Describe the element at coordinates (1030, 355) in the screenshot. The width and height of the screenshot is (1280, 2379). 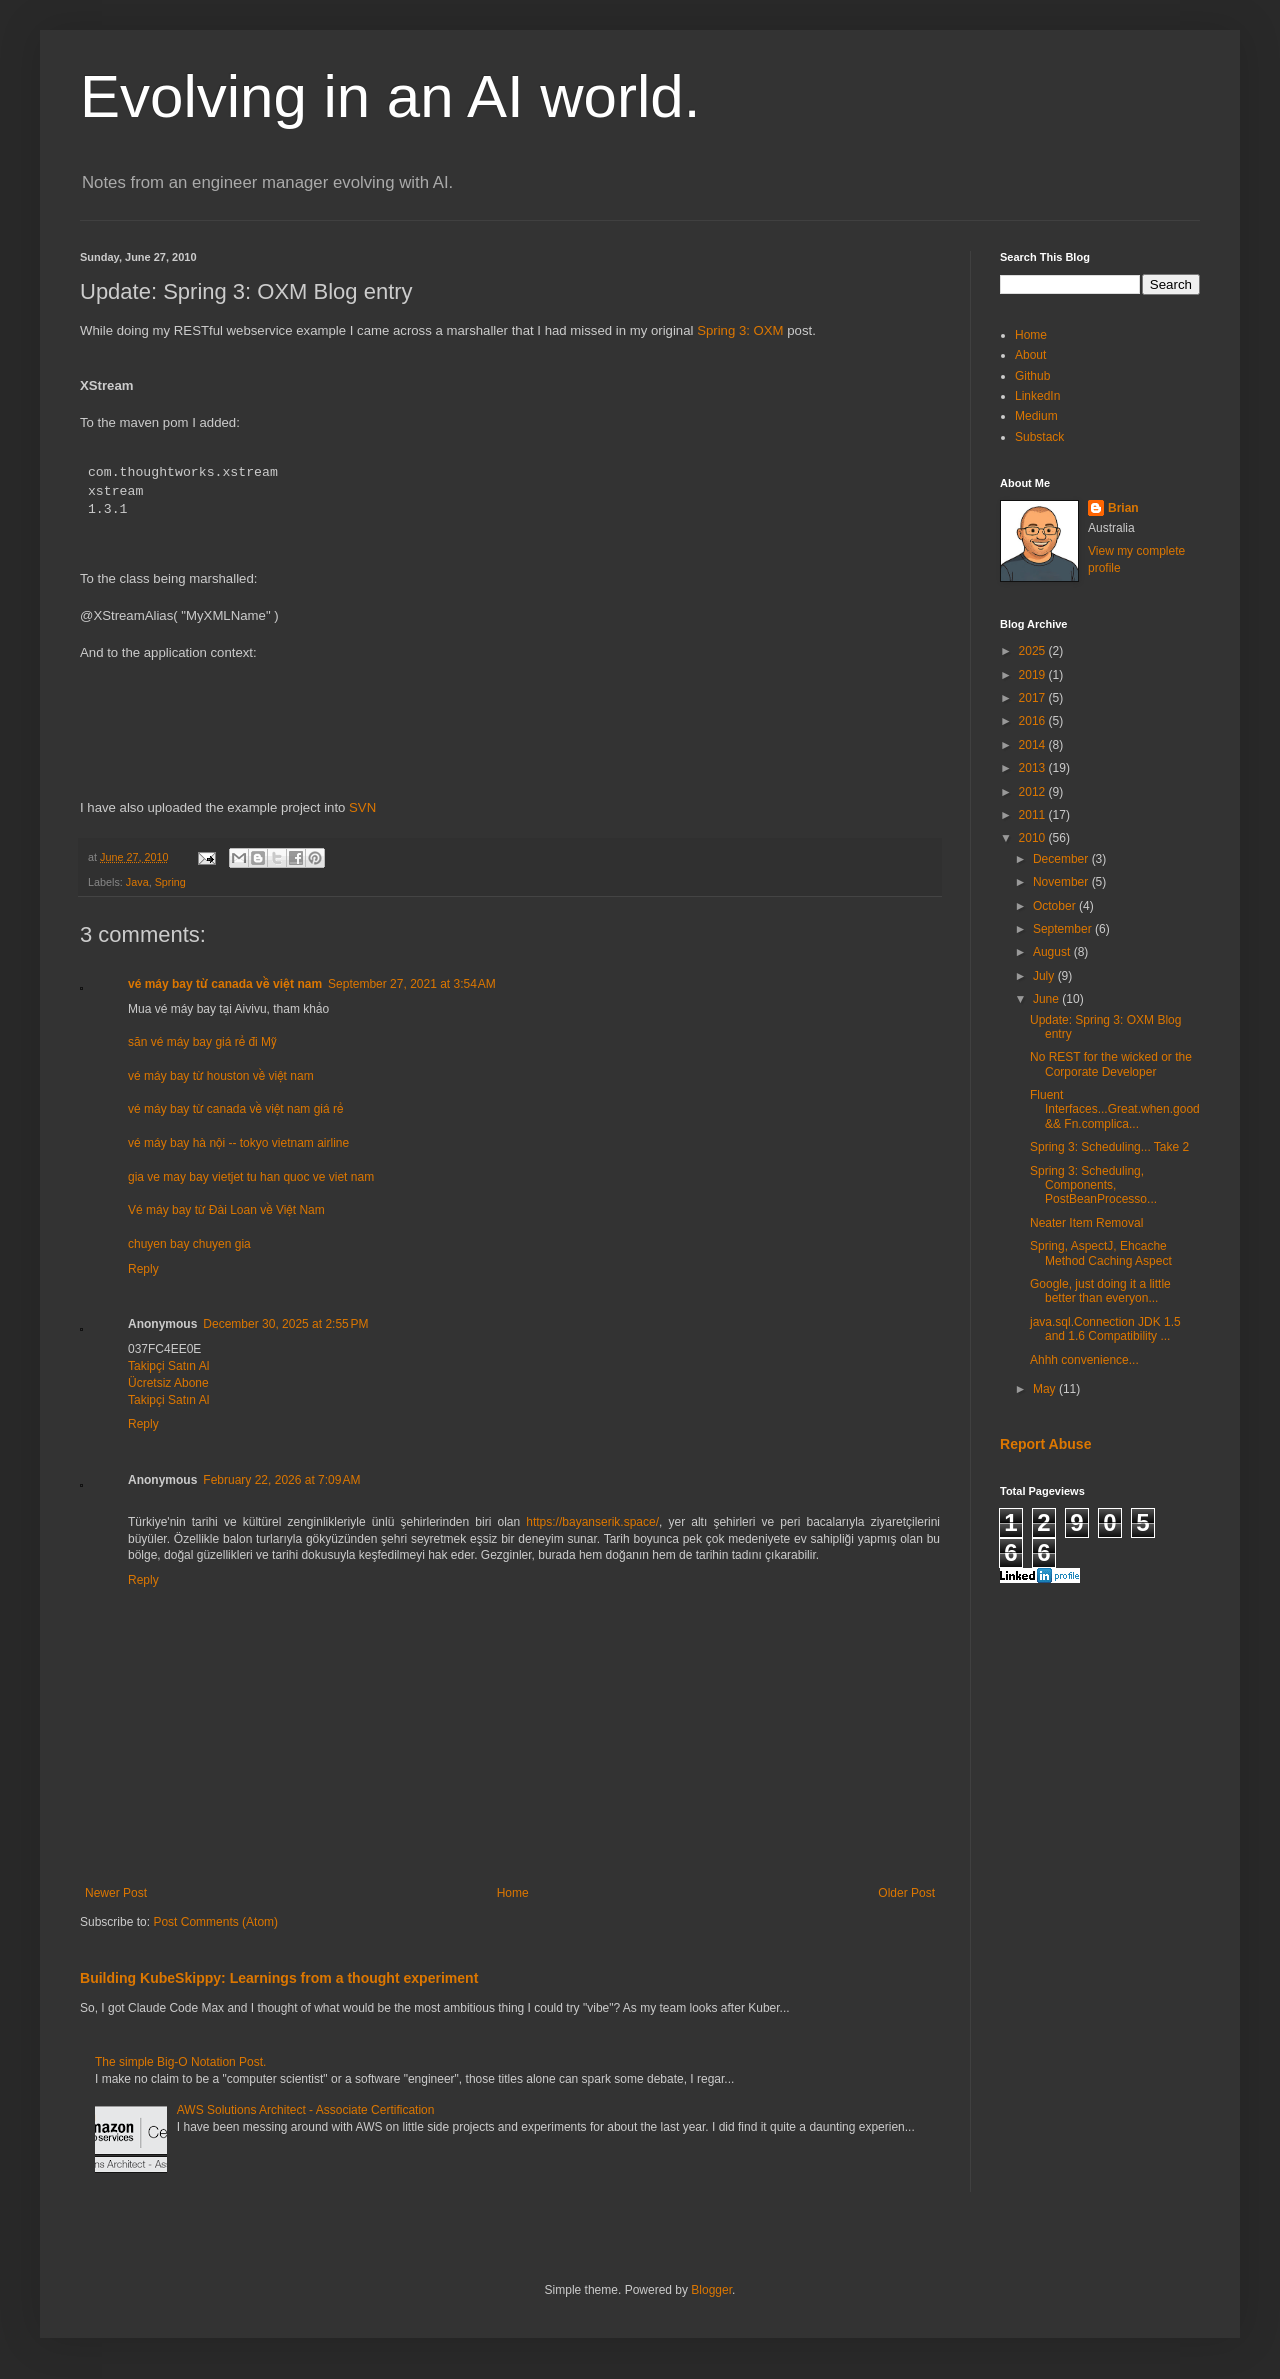
I see `About` at that location.